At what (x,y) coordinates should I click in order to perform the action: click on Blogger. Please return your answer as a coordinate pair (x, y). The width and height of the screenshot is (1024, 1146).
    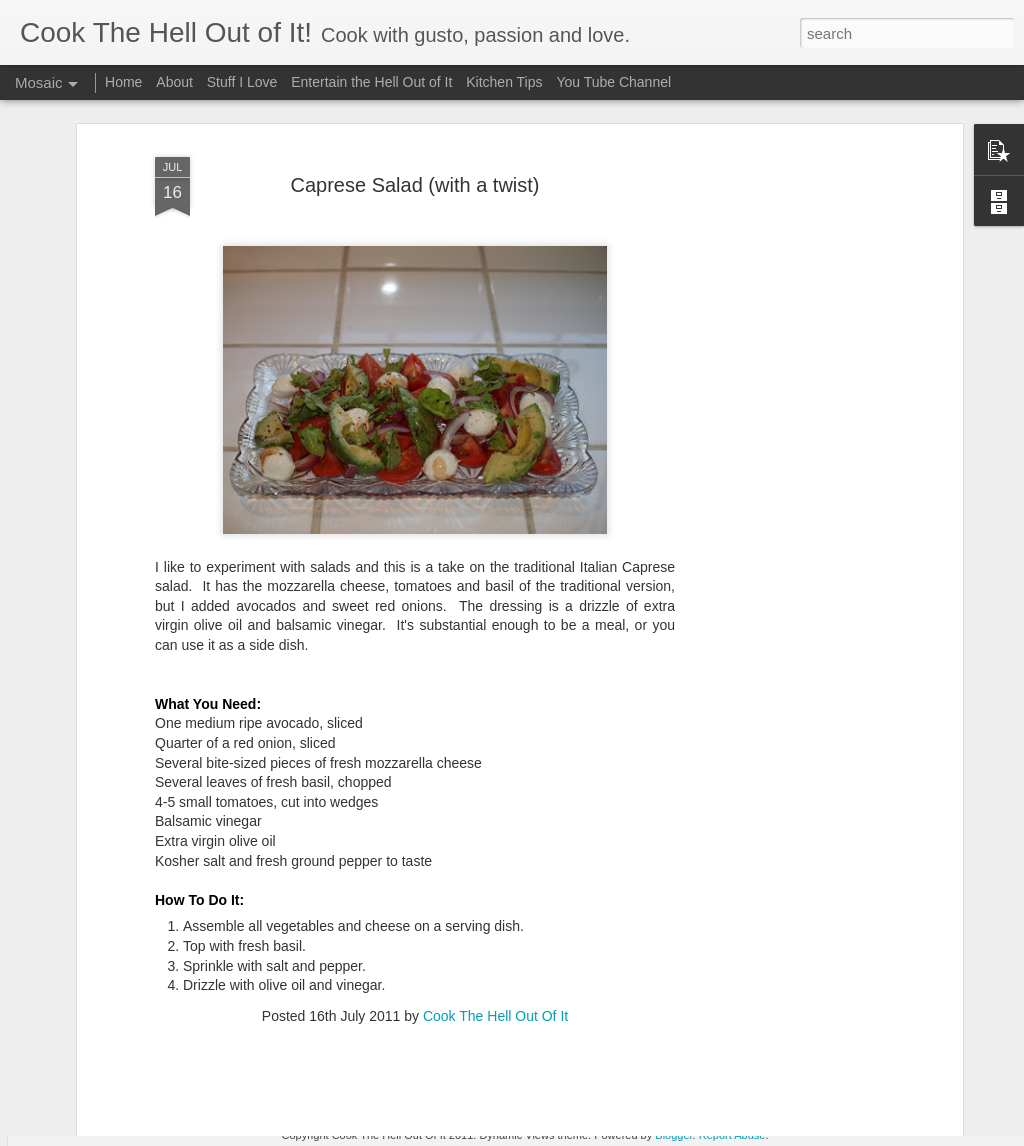
    Looking at the image, I should click on (673, 1135).